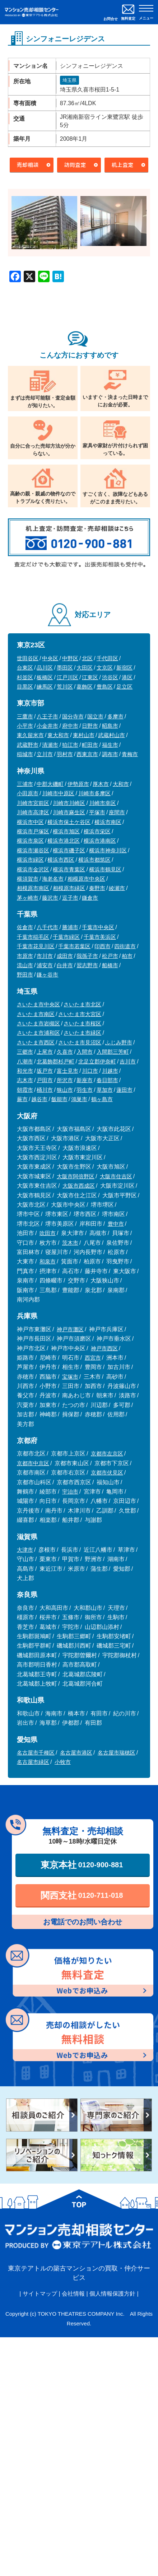 The height and width of the screenshot is (2576, 158). Describe the element at coordinates (112, 2294) in the screenshot. I see `個人情報保護方針` at that location.